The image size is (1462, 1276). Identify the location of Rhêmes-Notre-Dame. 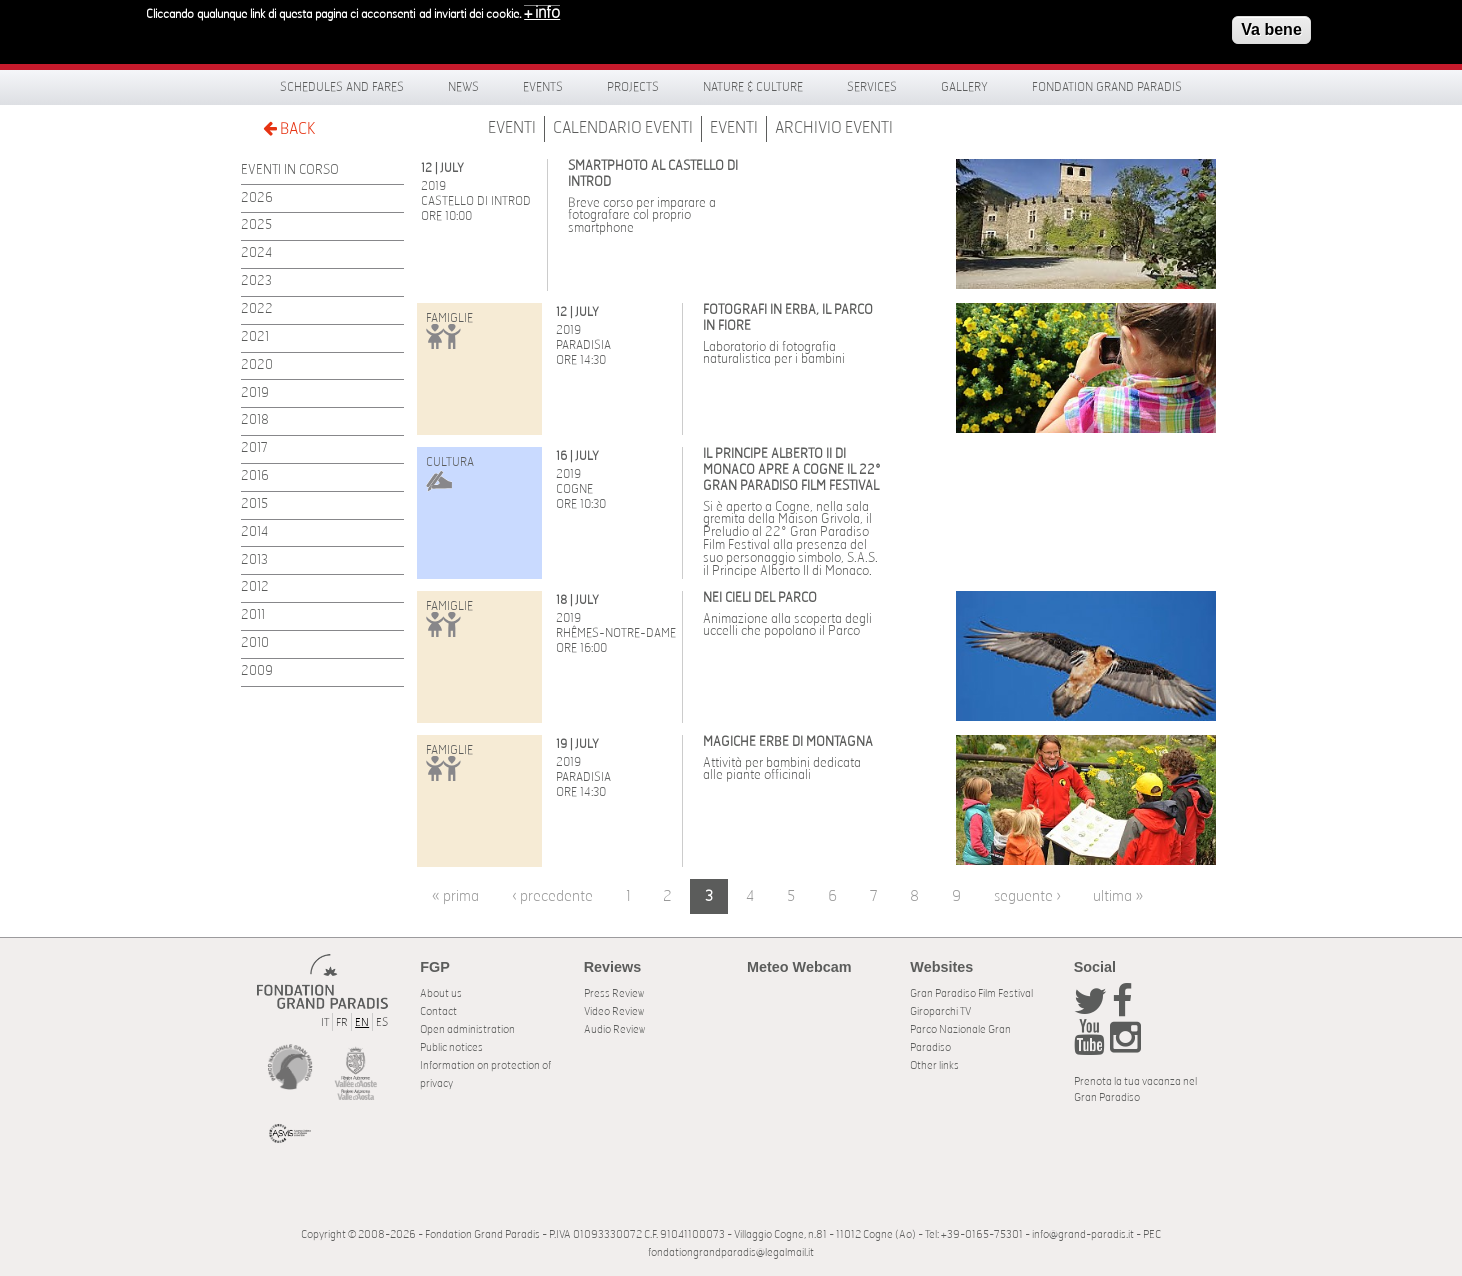
(616, 633).